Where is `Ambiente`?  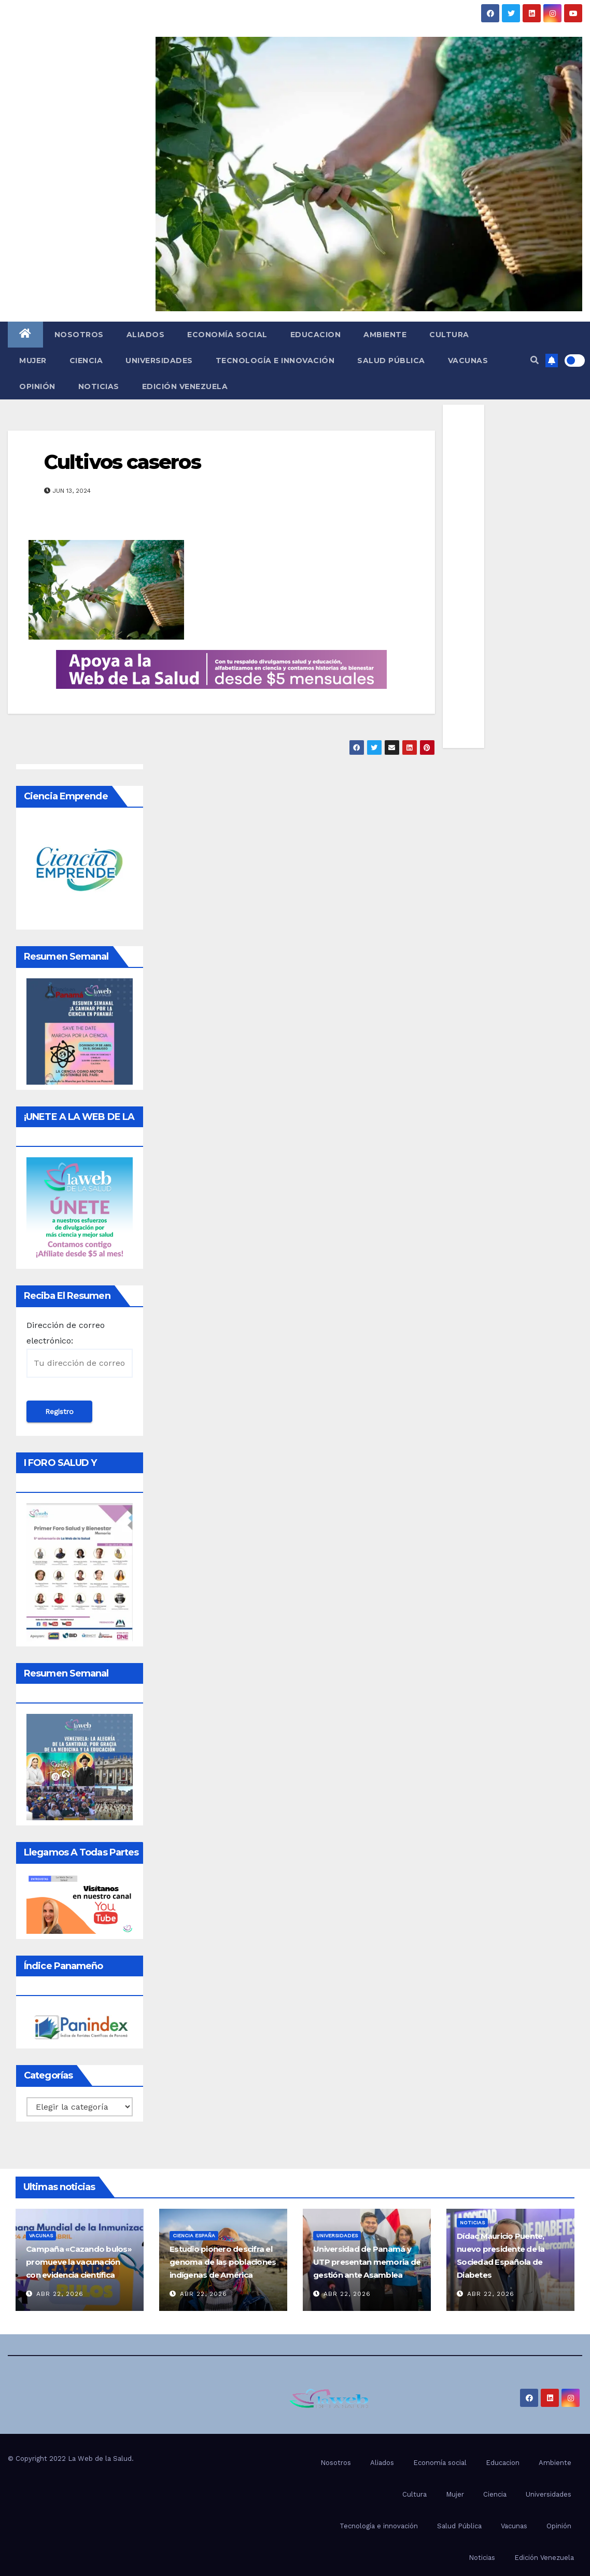 Ambiente is located at coordinates (384, 334).